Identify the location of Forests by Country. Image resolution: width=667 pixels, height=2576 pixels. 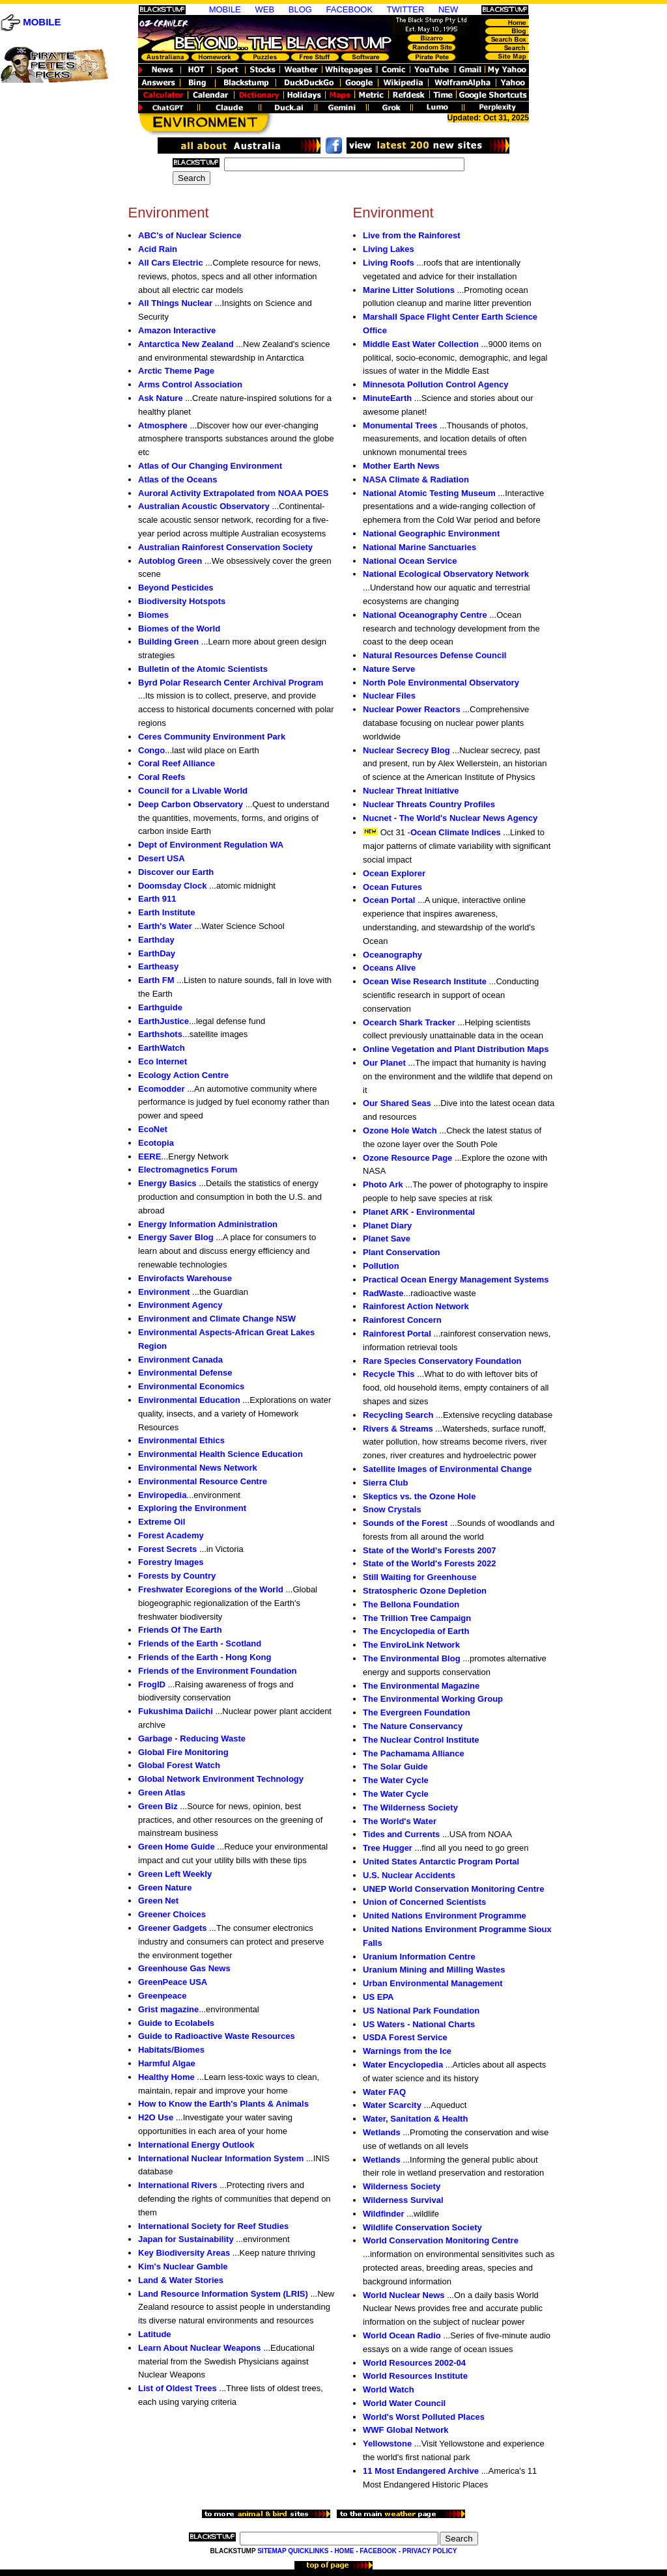
(177, 1576).